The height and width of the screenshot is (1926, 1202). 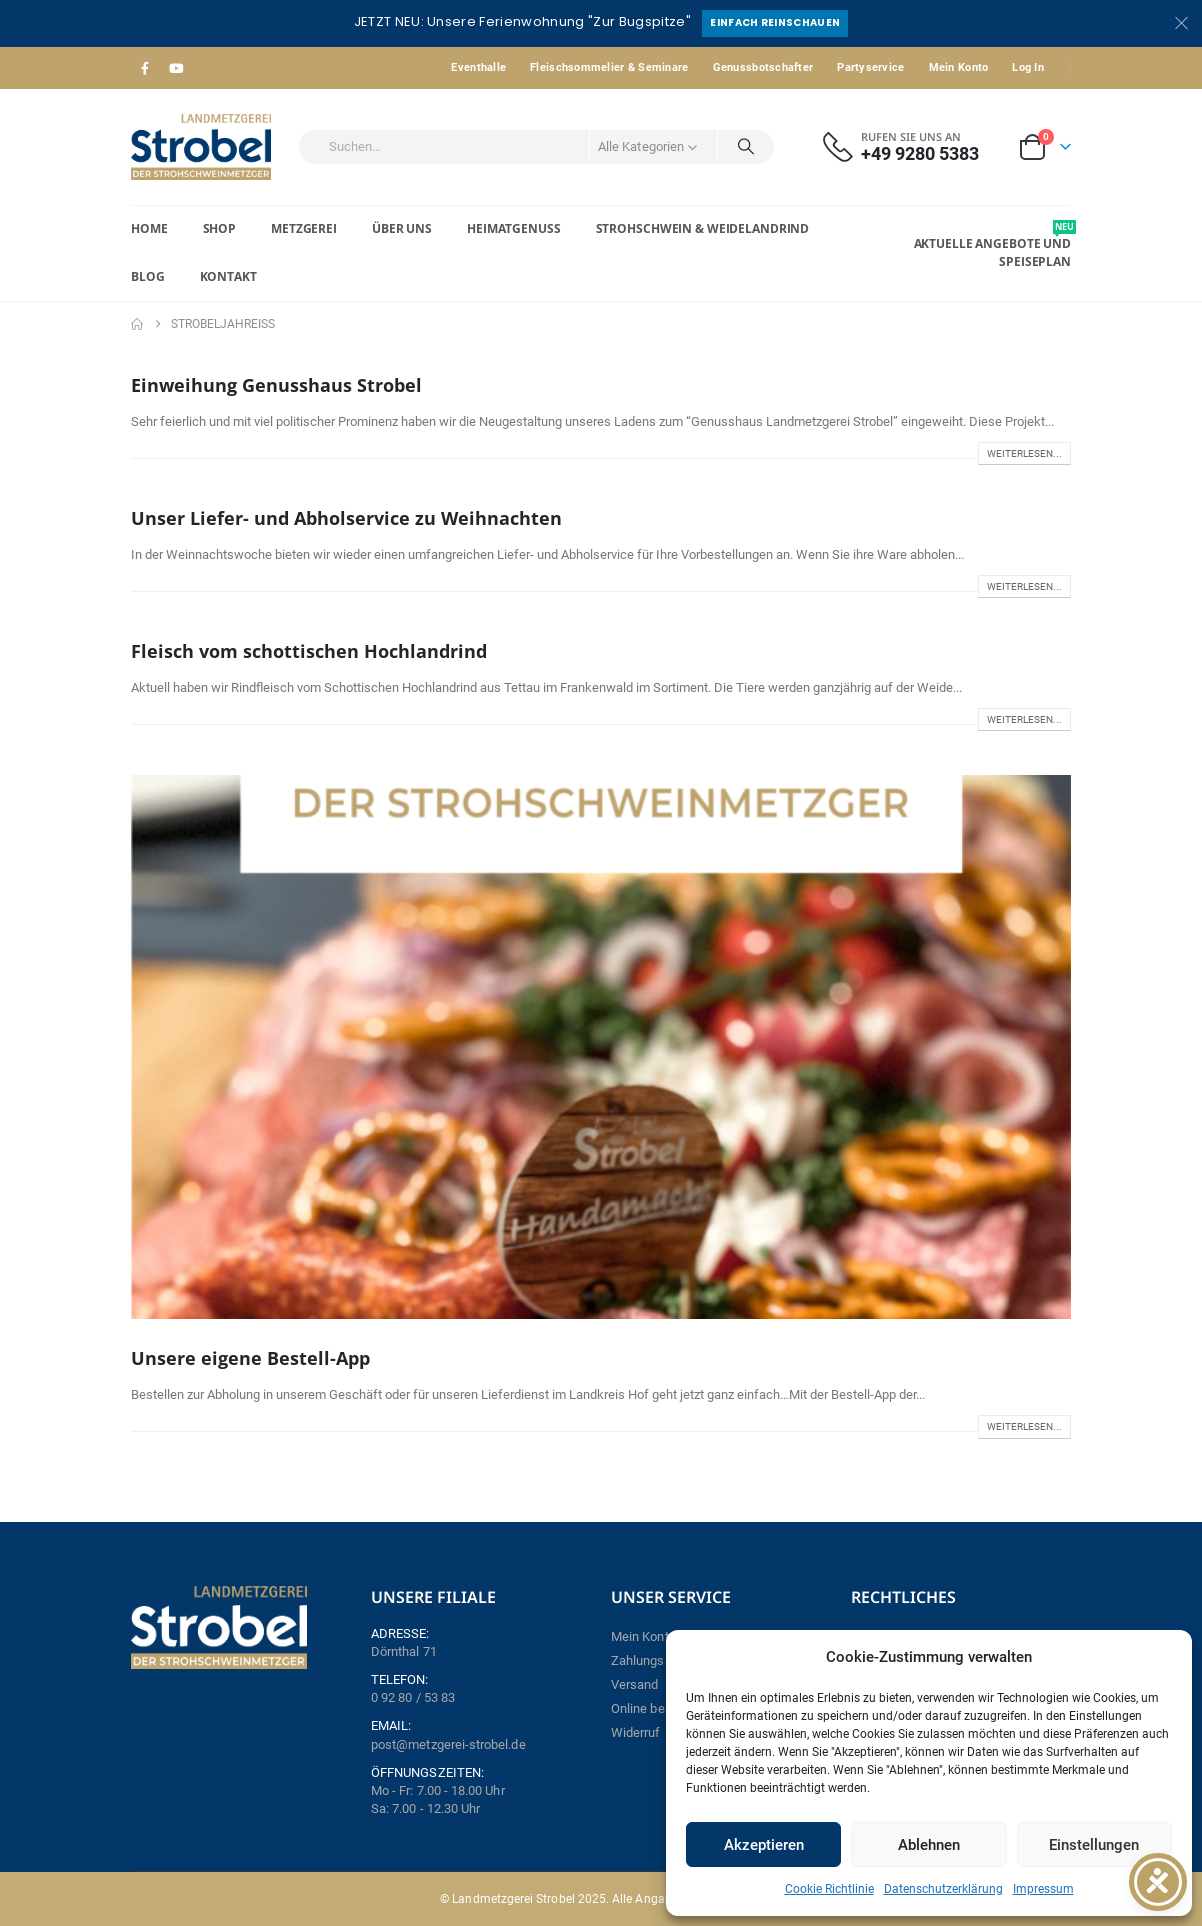 I want to click on Aktuelle Angebote und Speiseplan, so click(x=992, y=245).